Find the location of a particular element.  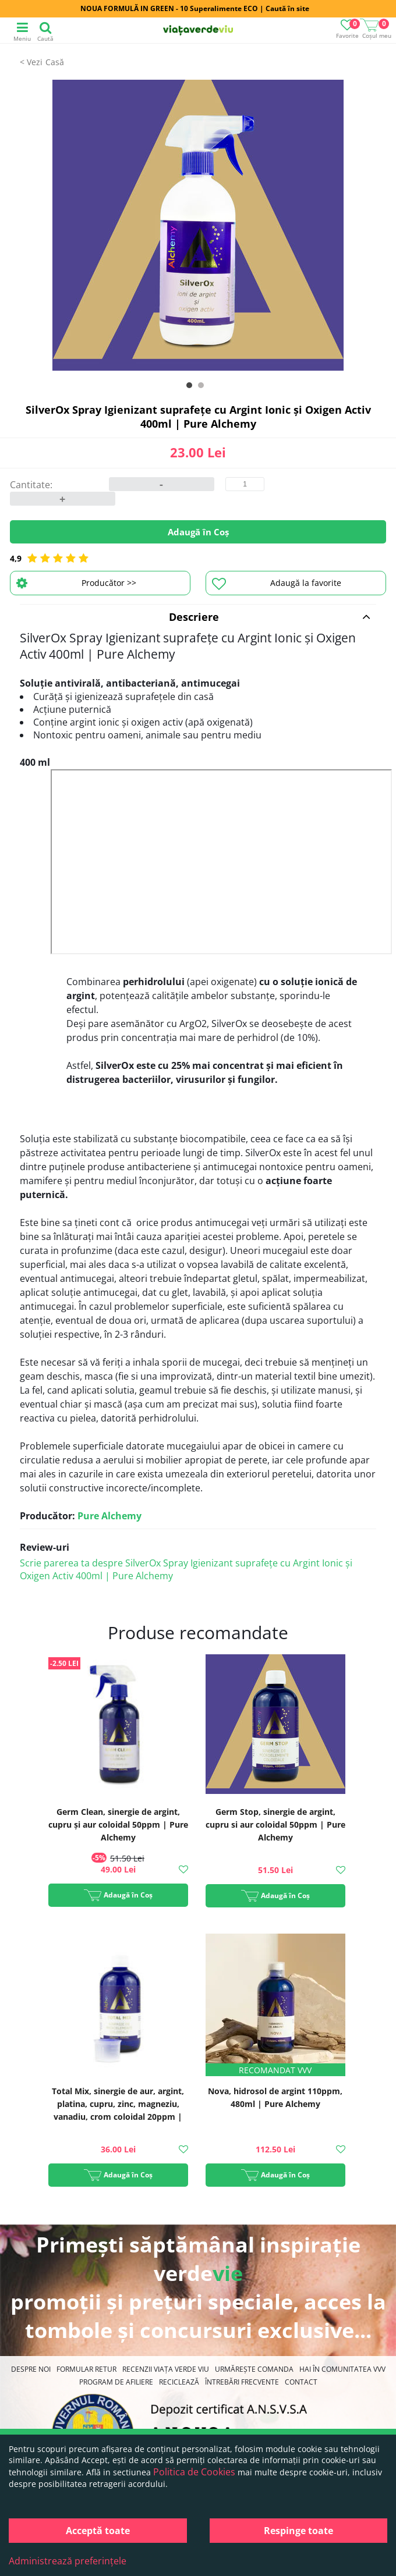

Hai în comunitatea VVV is located at coordinates (342, 2369).